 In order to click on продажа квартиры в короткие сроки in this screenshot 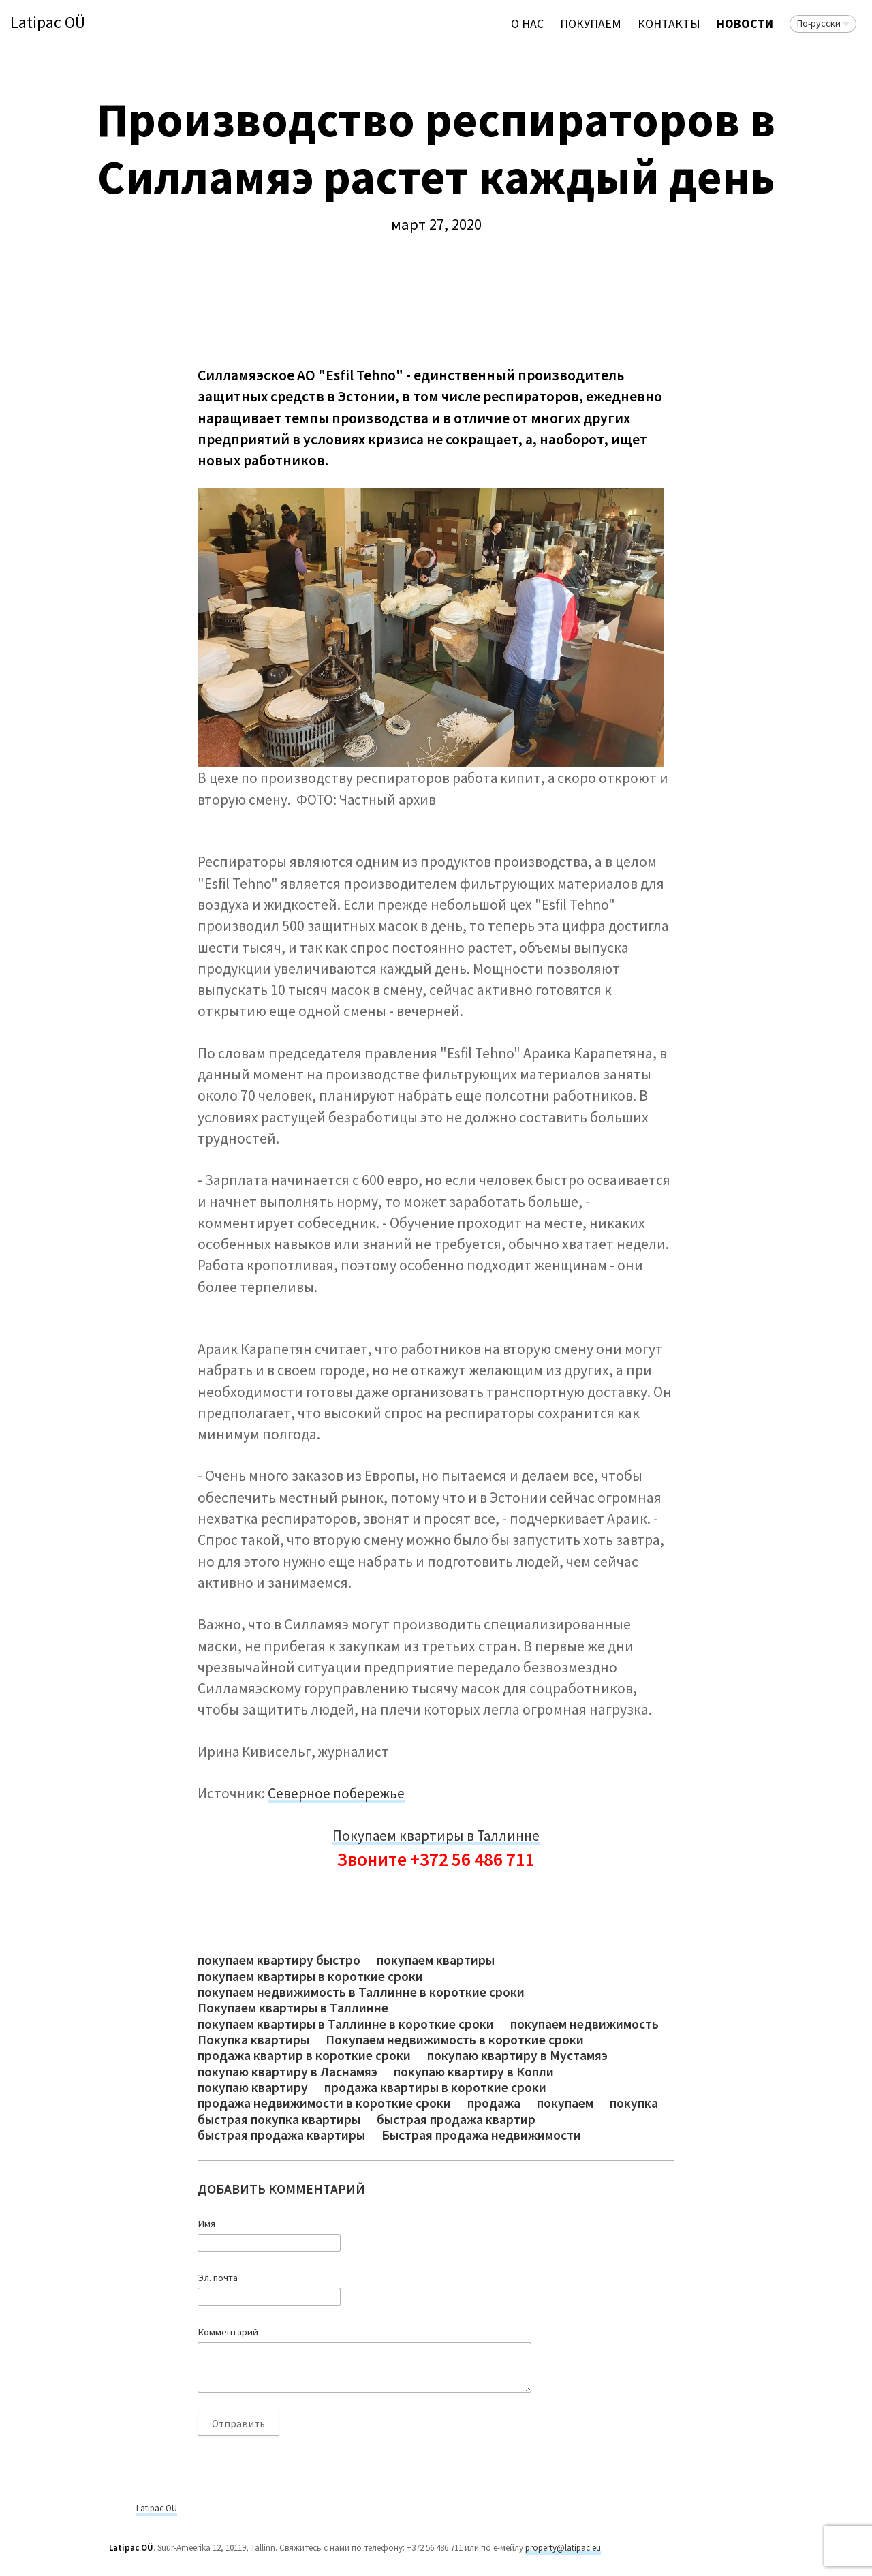, I will do `click(435, 2088)`.